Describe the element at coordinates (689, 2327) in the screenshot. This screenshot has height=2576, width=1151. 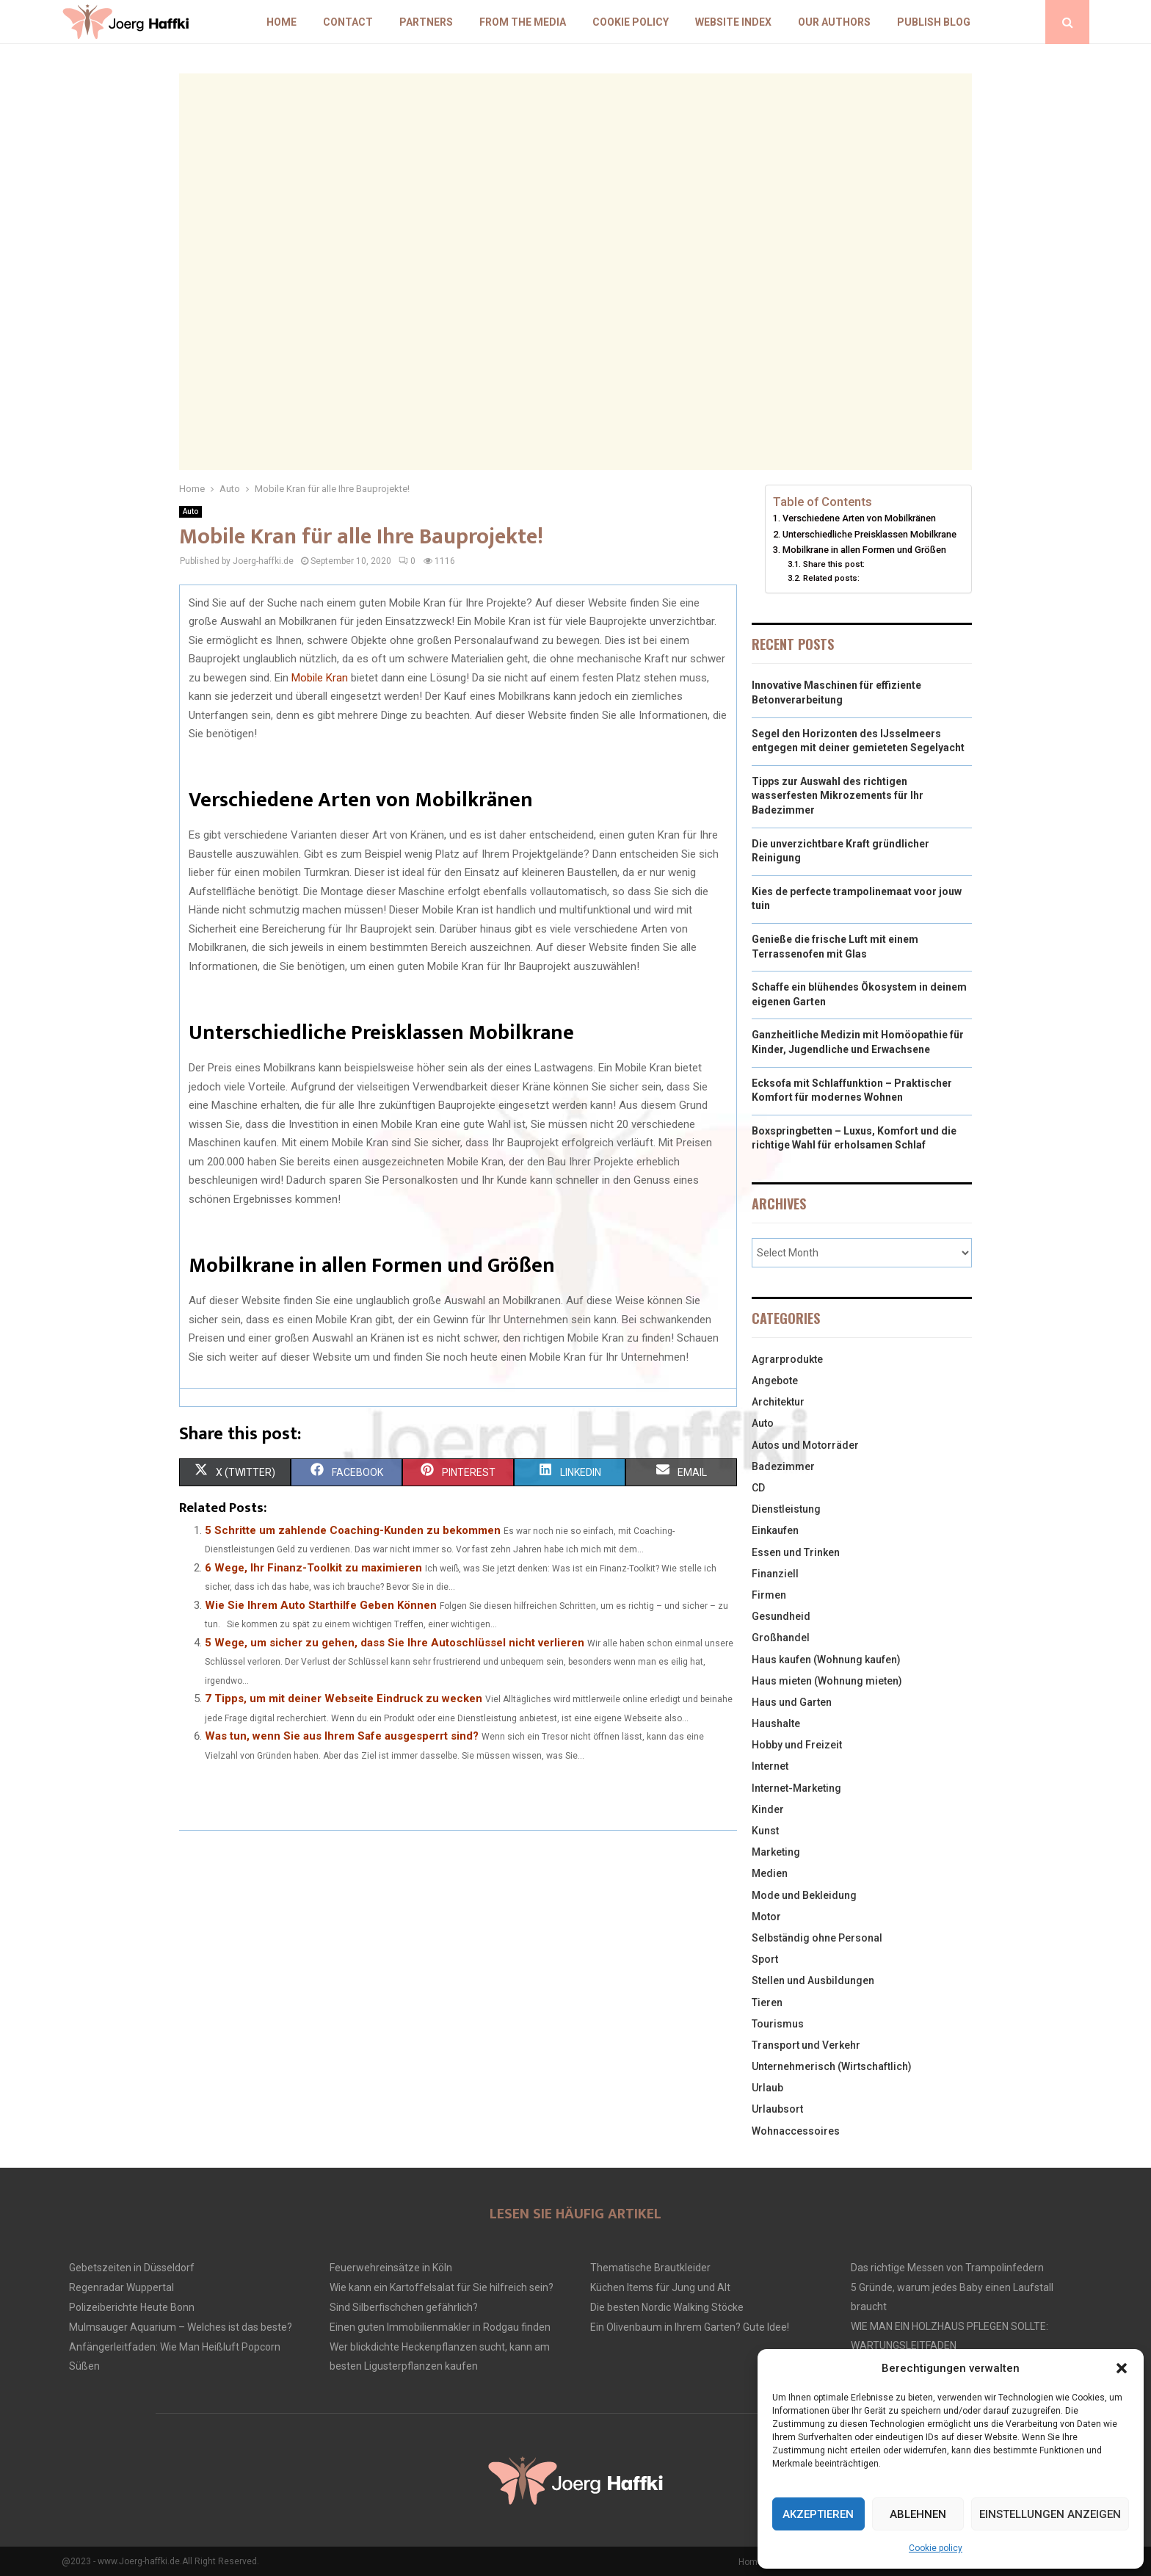
I see `Ein Olivenbaum in Ihrem Garten? Gute Idee!` at that location.